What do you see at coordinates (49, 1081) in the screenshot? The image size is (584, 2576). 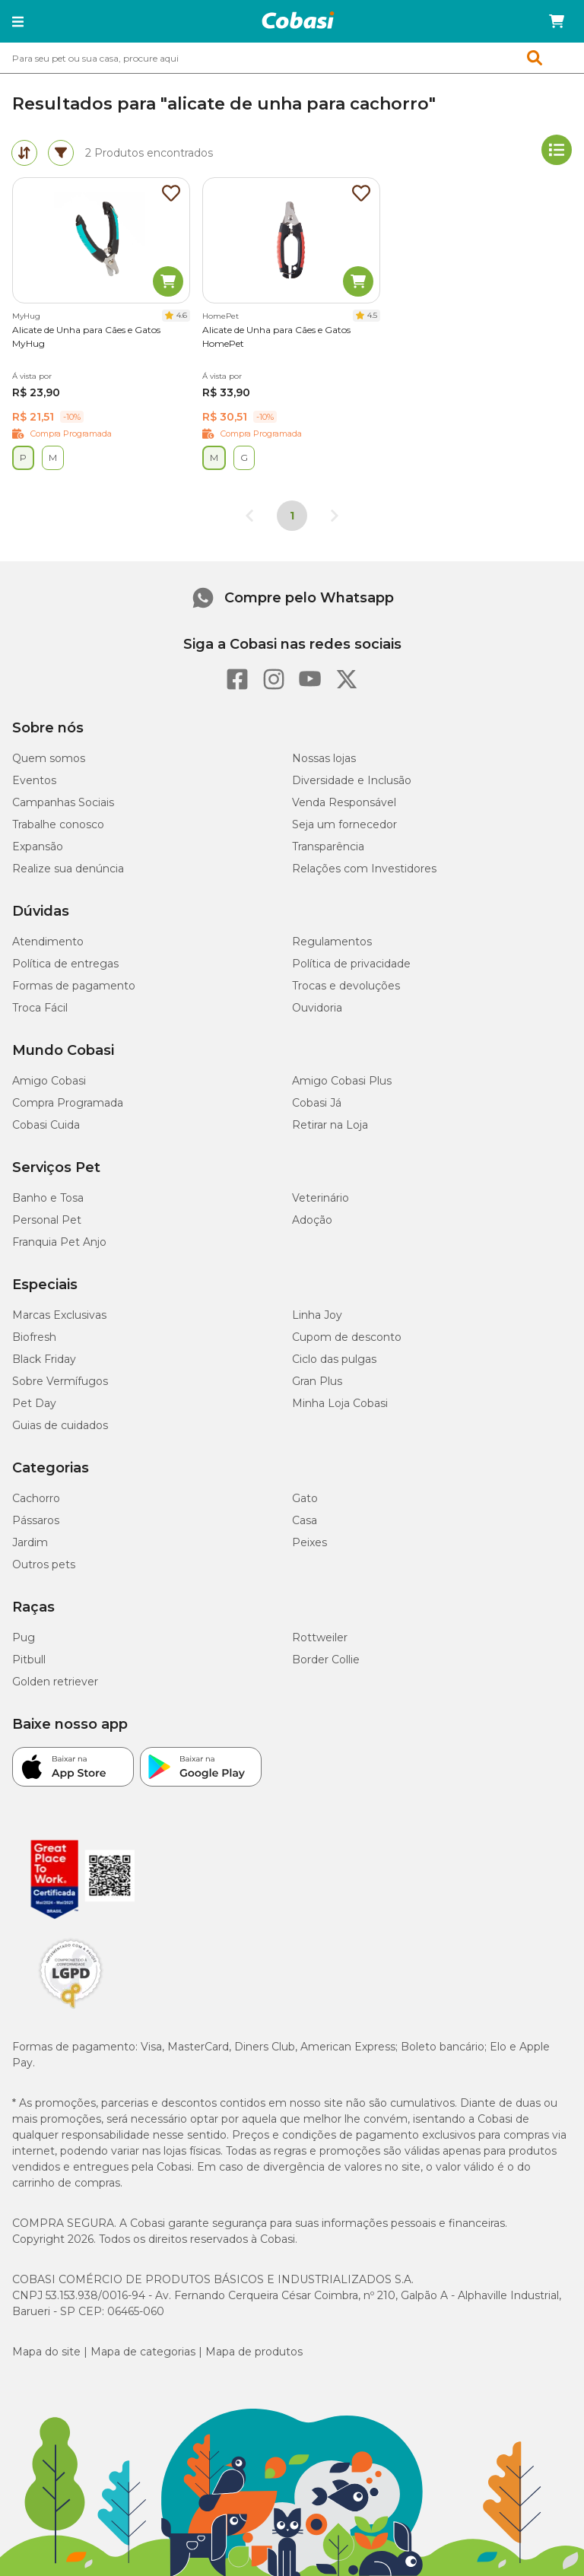 I see `Amigo Cobasi` at bounding box center [49, 1081].